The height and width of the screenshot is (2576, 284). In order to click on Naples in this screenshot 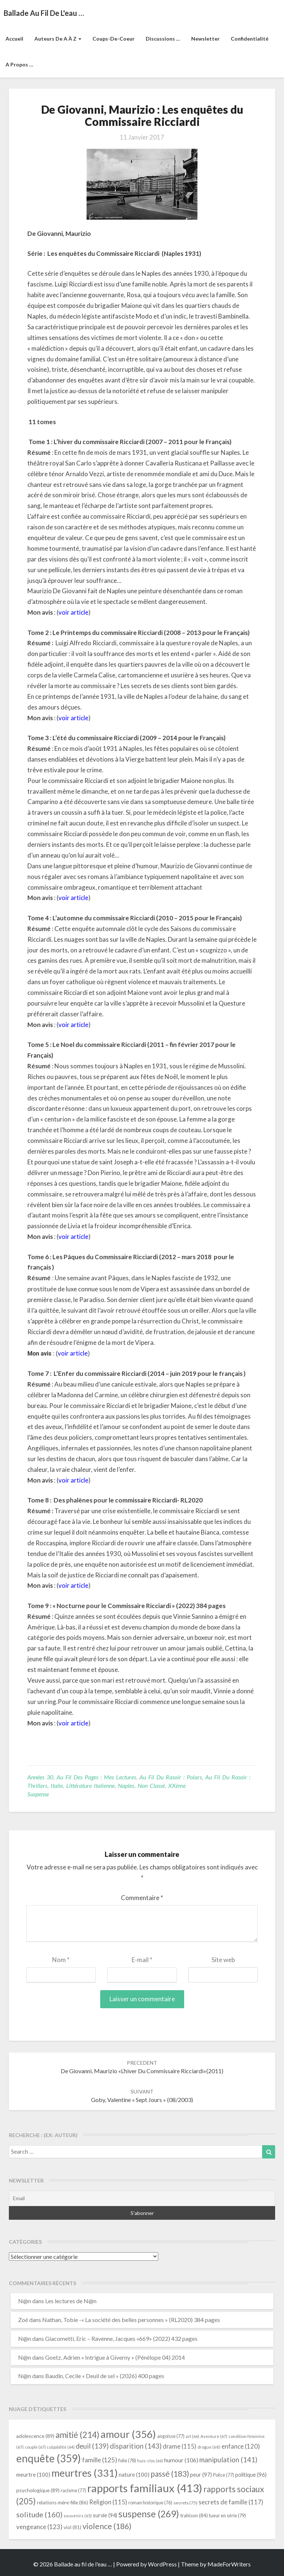, I will do `click(126, 1785)`.